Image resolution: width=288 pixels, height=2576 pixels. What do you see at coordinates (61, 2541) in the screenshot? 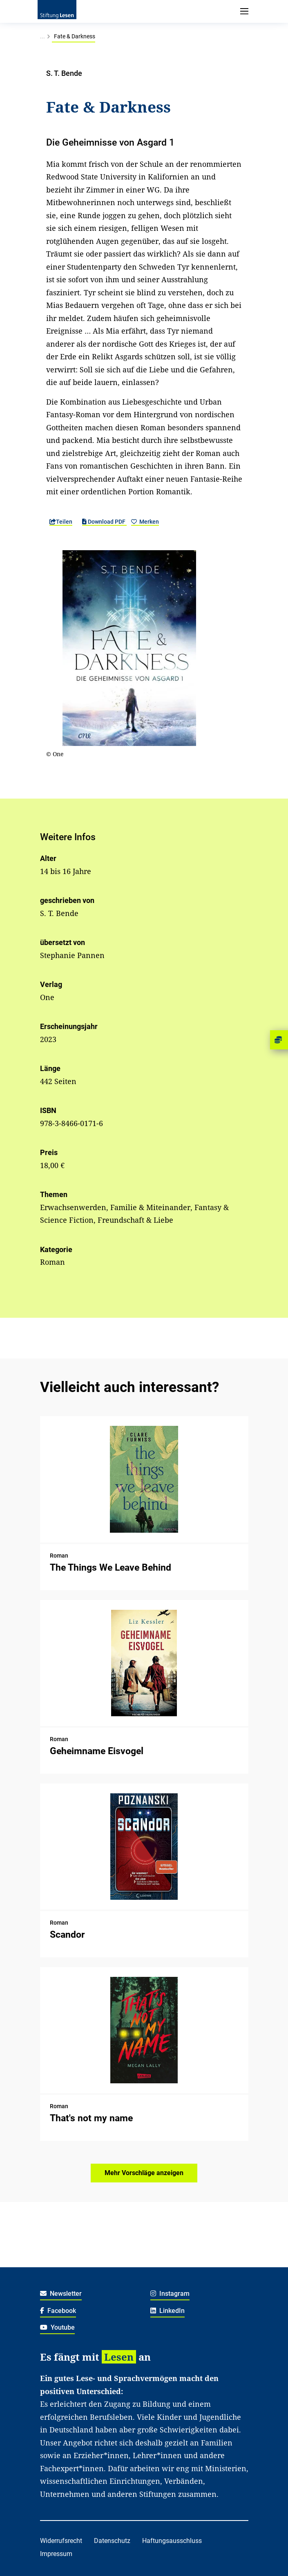
I see `Widerrufsrecht` at bounding box center [61, 2541].